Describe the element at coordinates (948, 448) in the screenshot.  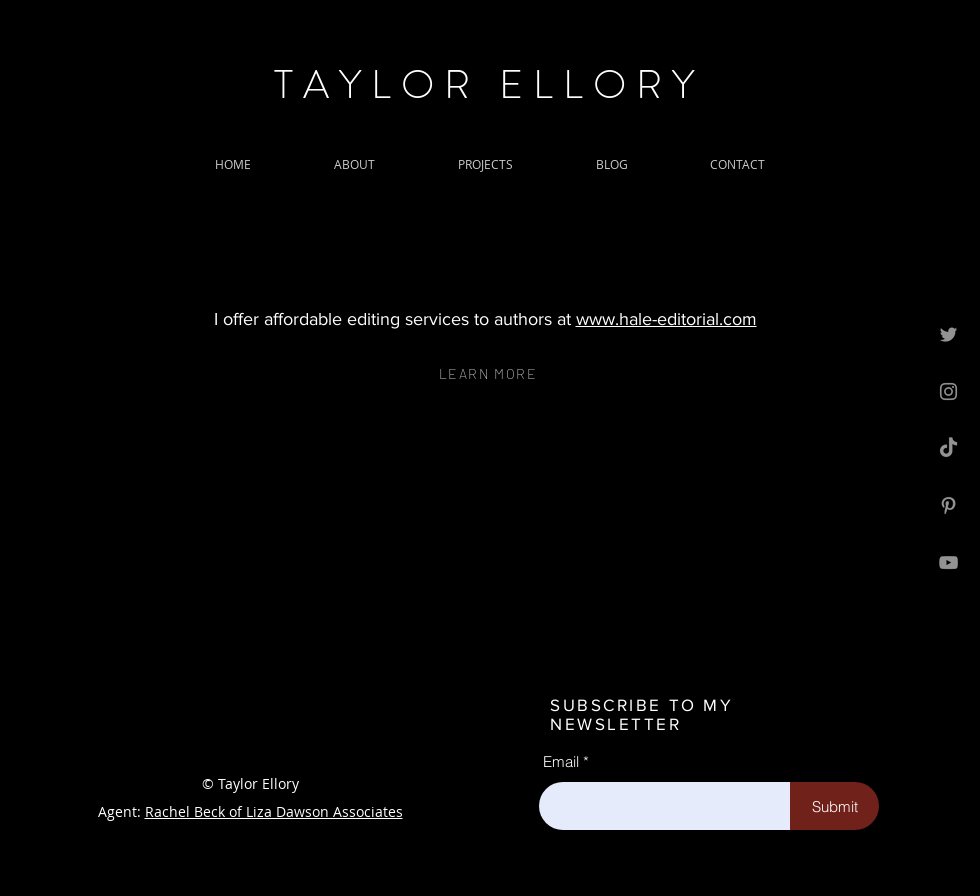
I see `[TikTok]` at that location.